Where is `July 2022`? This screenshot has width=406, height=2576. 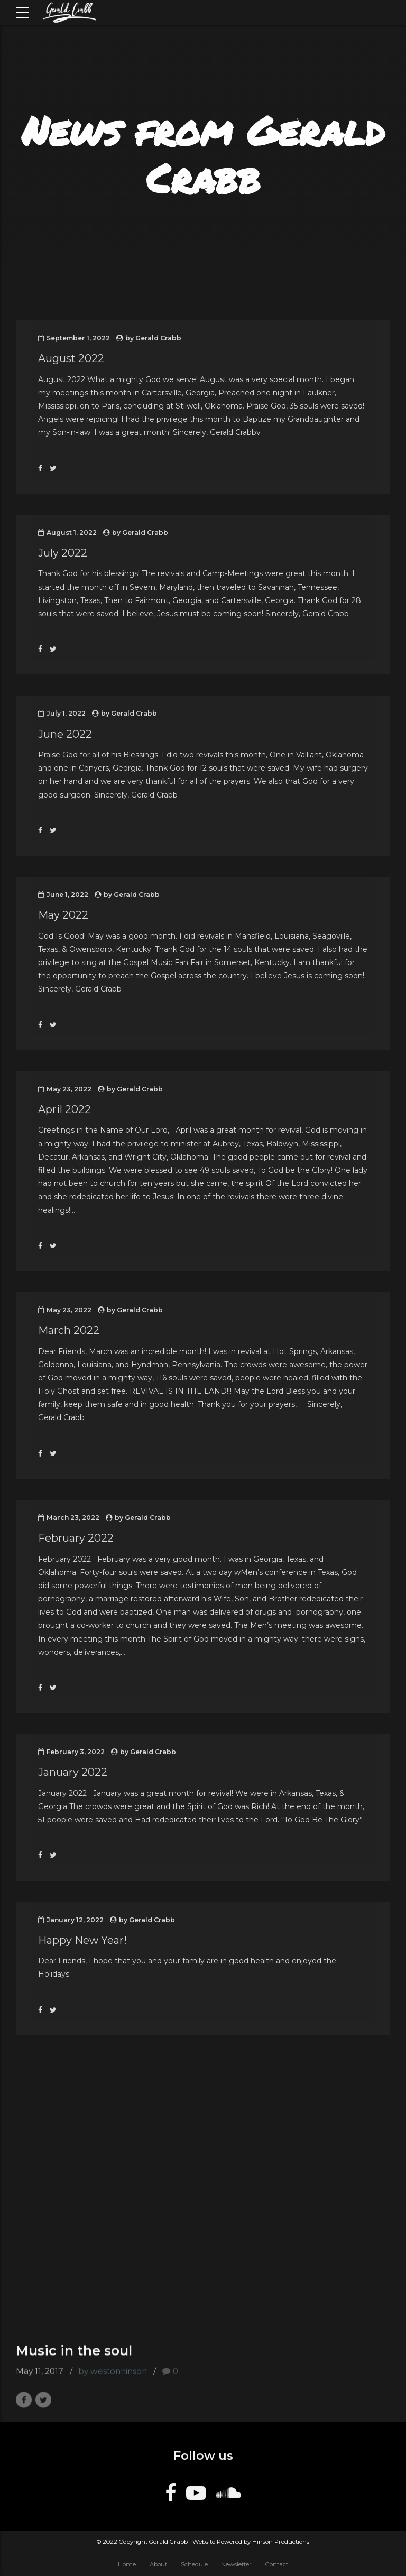
July 2022 is located at coordinates (62, 552).